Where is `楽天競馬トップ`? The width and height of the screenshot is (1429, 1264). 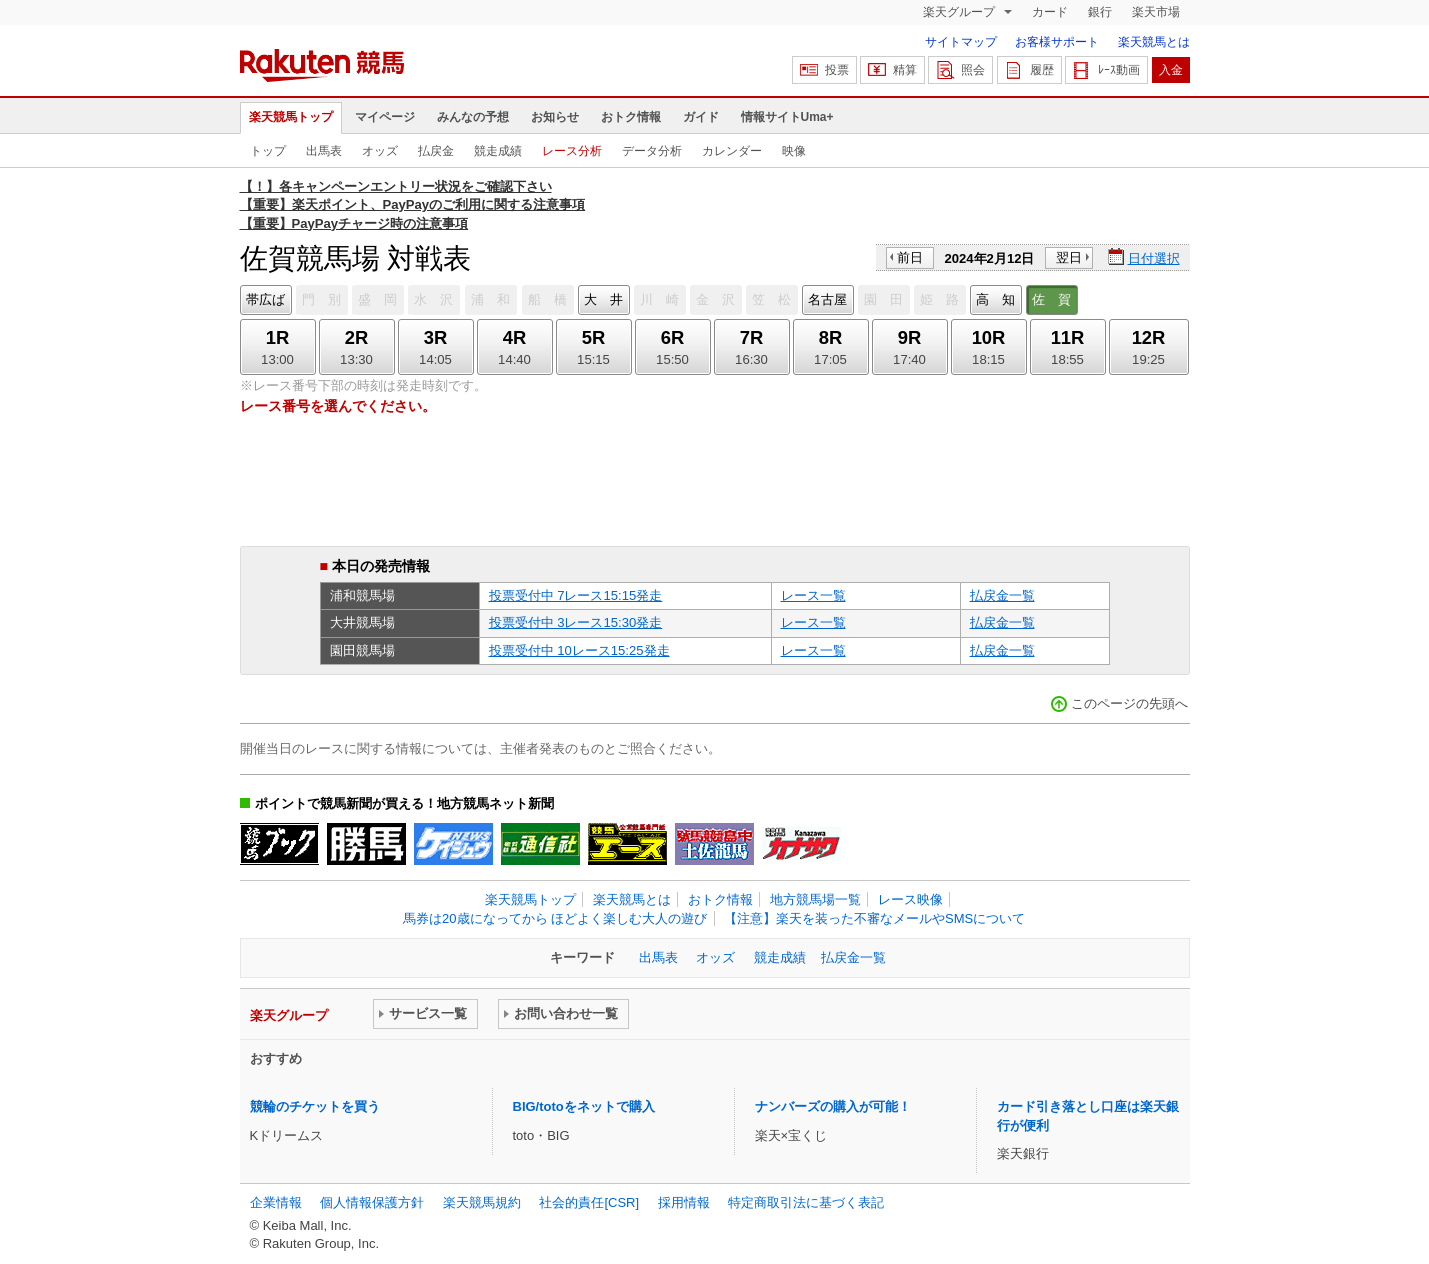
楽天競馬トップ is located at coordinates (291, 117).